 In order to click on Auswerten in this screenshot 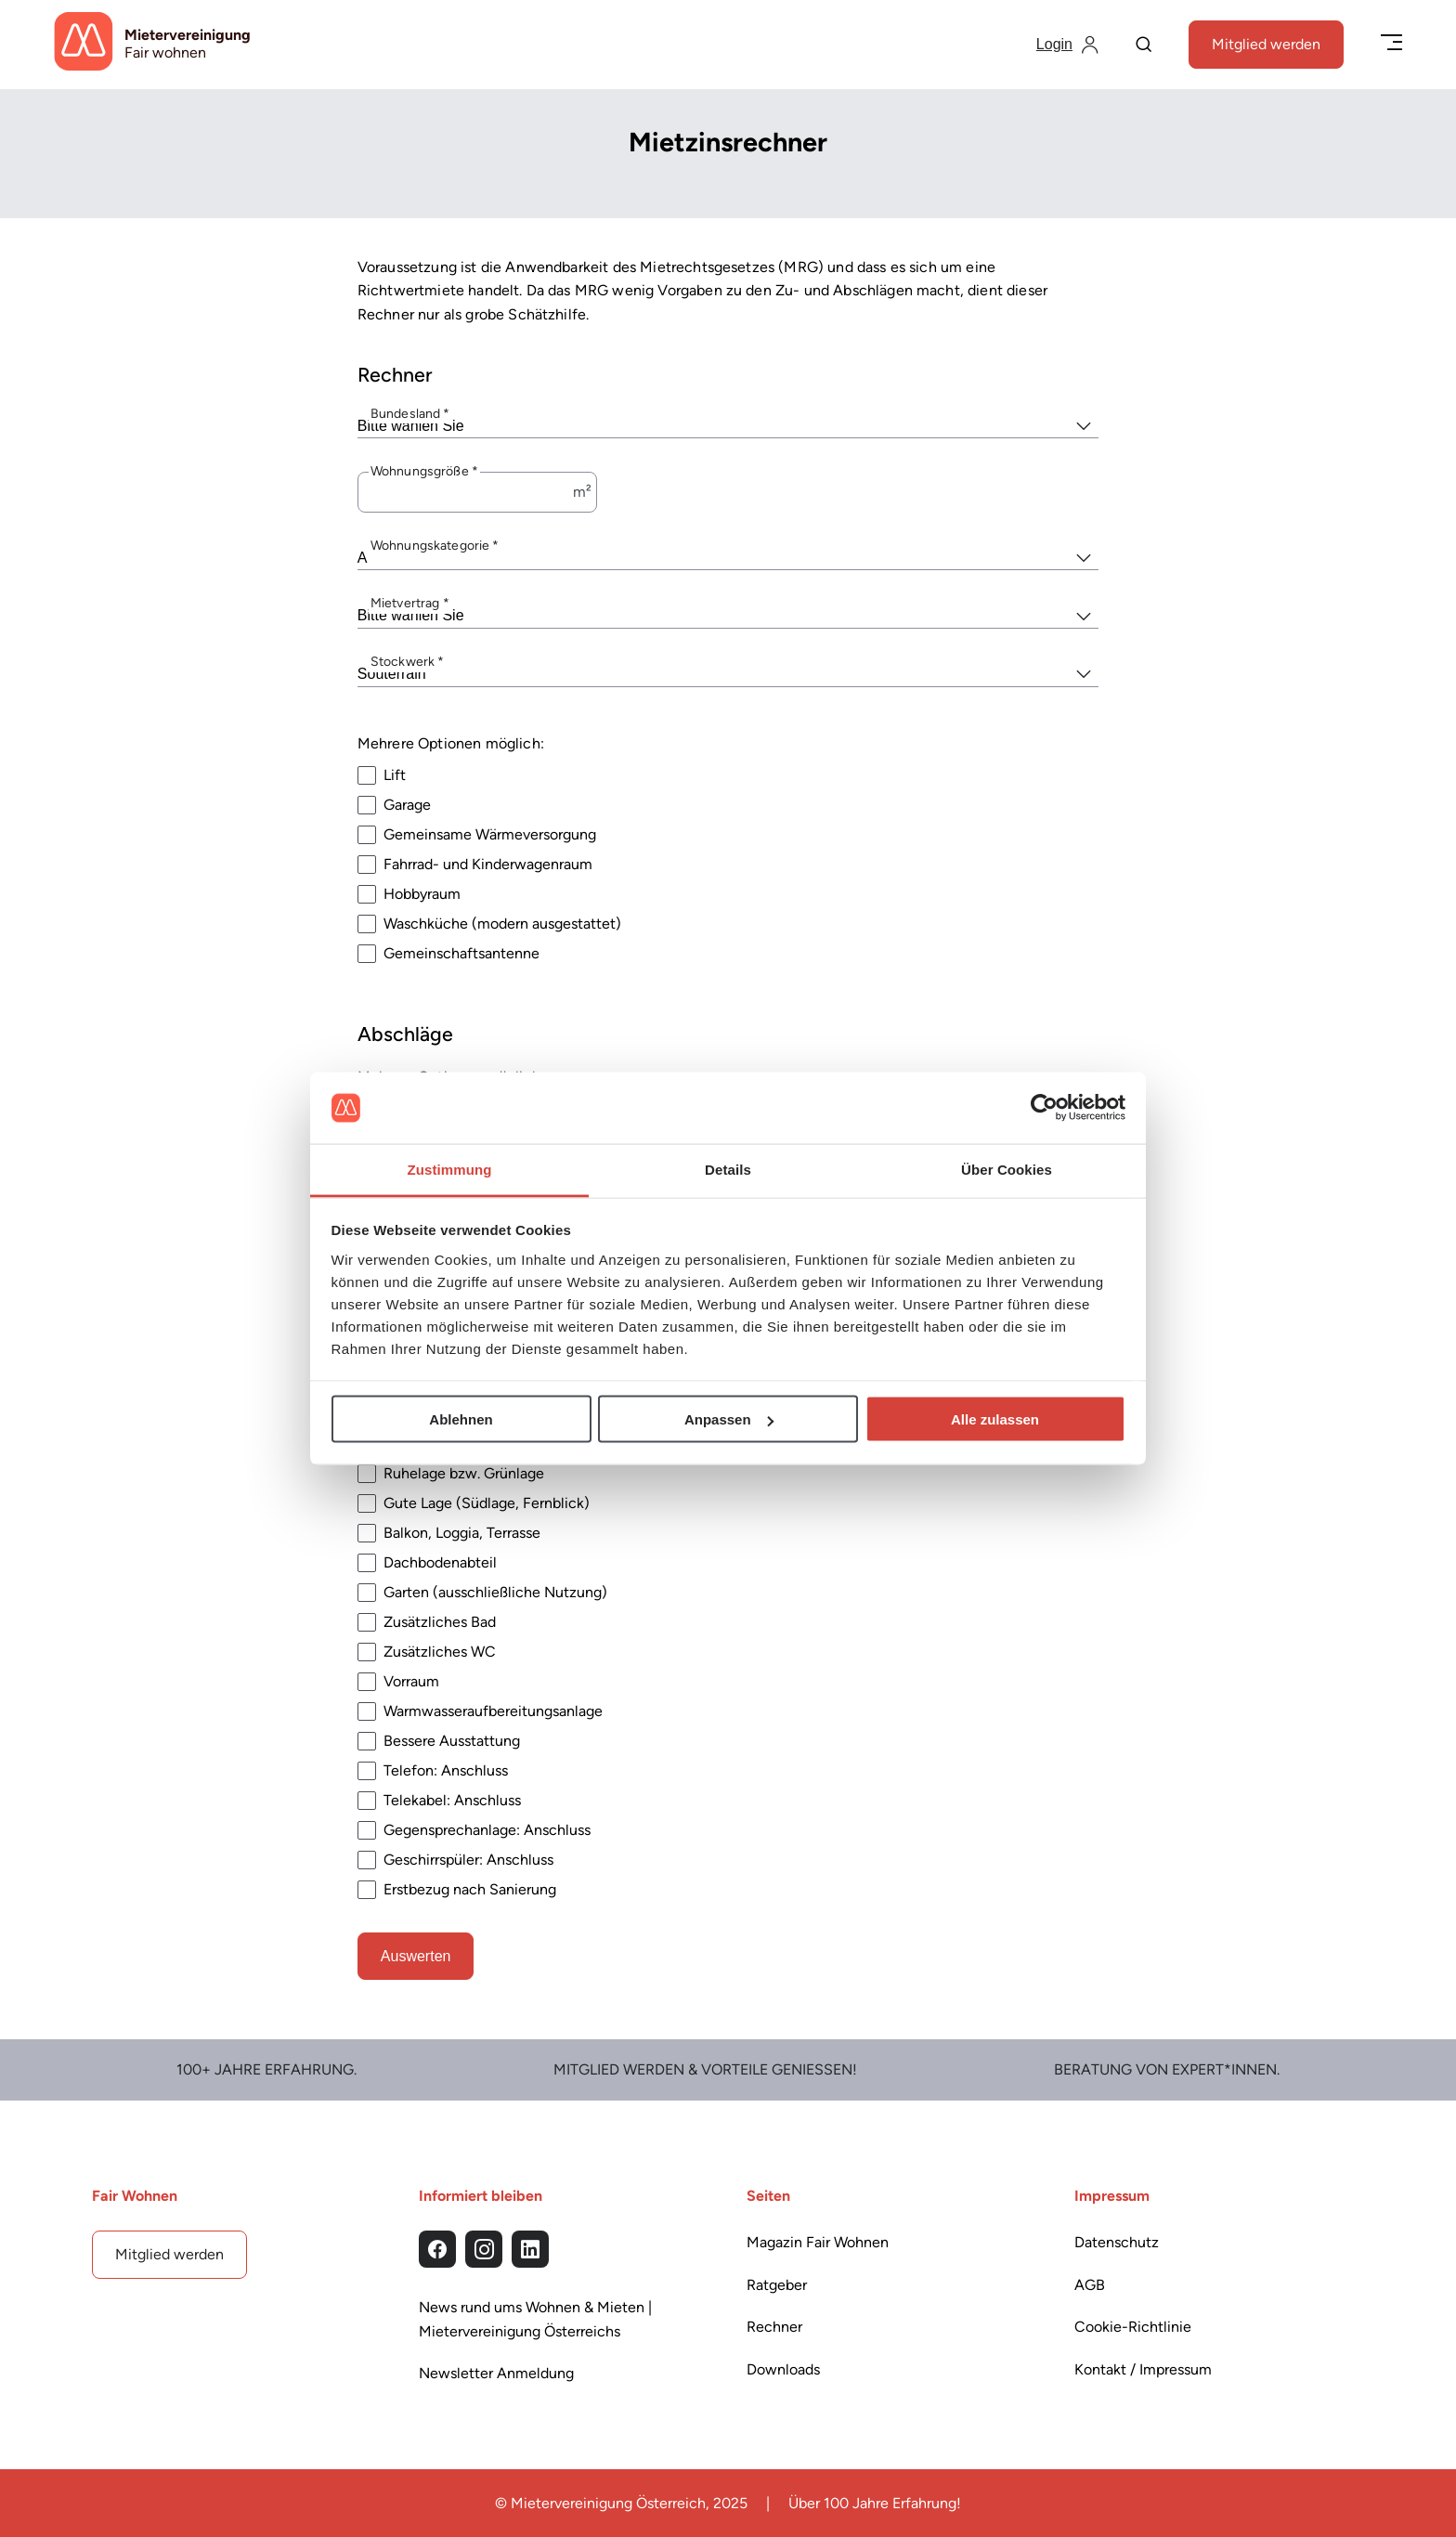, I will do `click(416, 1955)`.